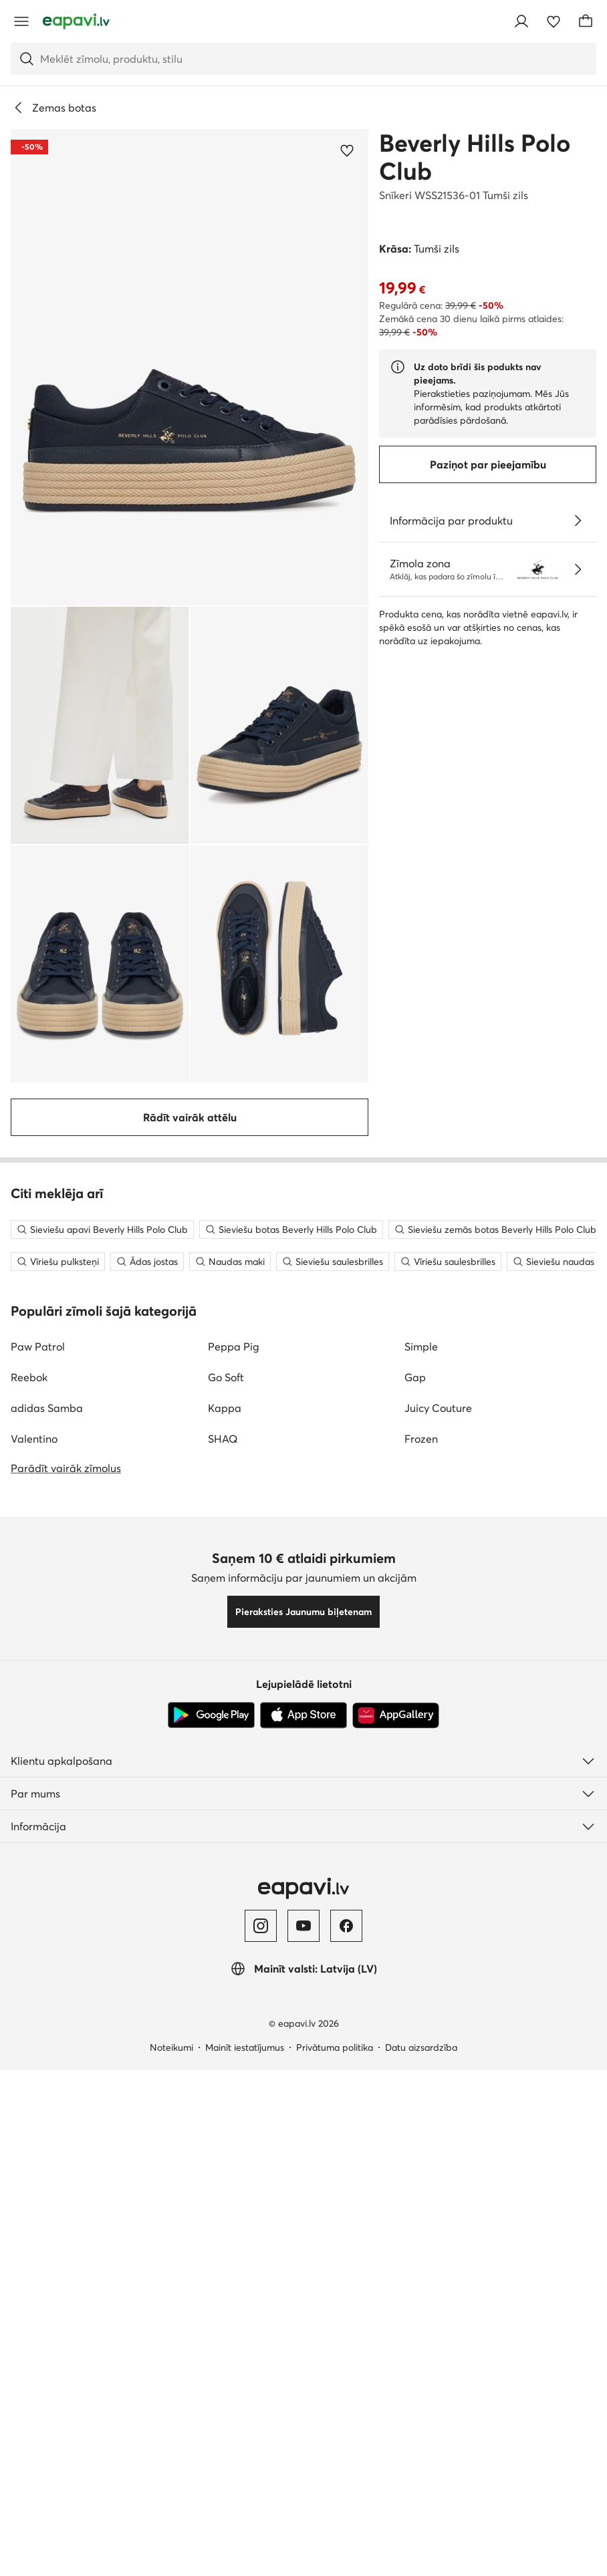  I want to click on Frozen, so click(421, 2044).